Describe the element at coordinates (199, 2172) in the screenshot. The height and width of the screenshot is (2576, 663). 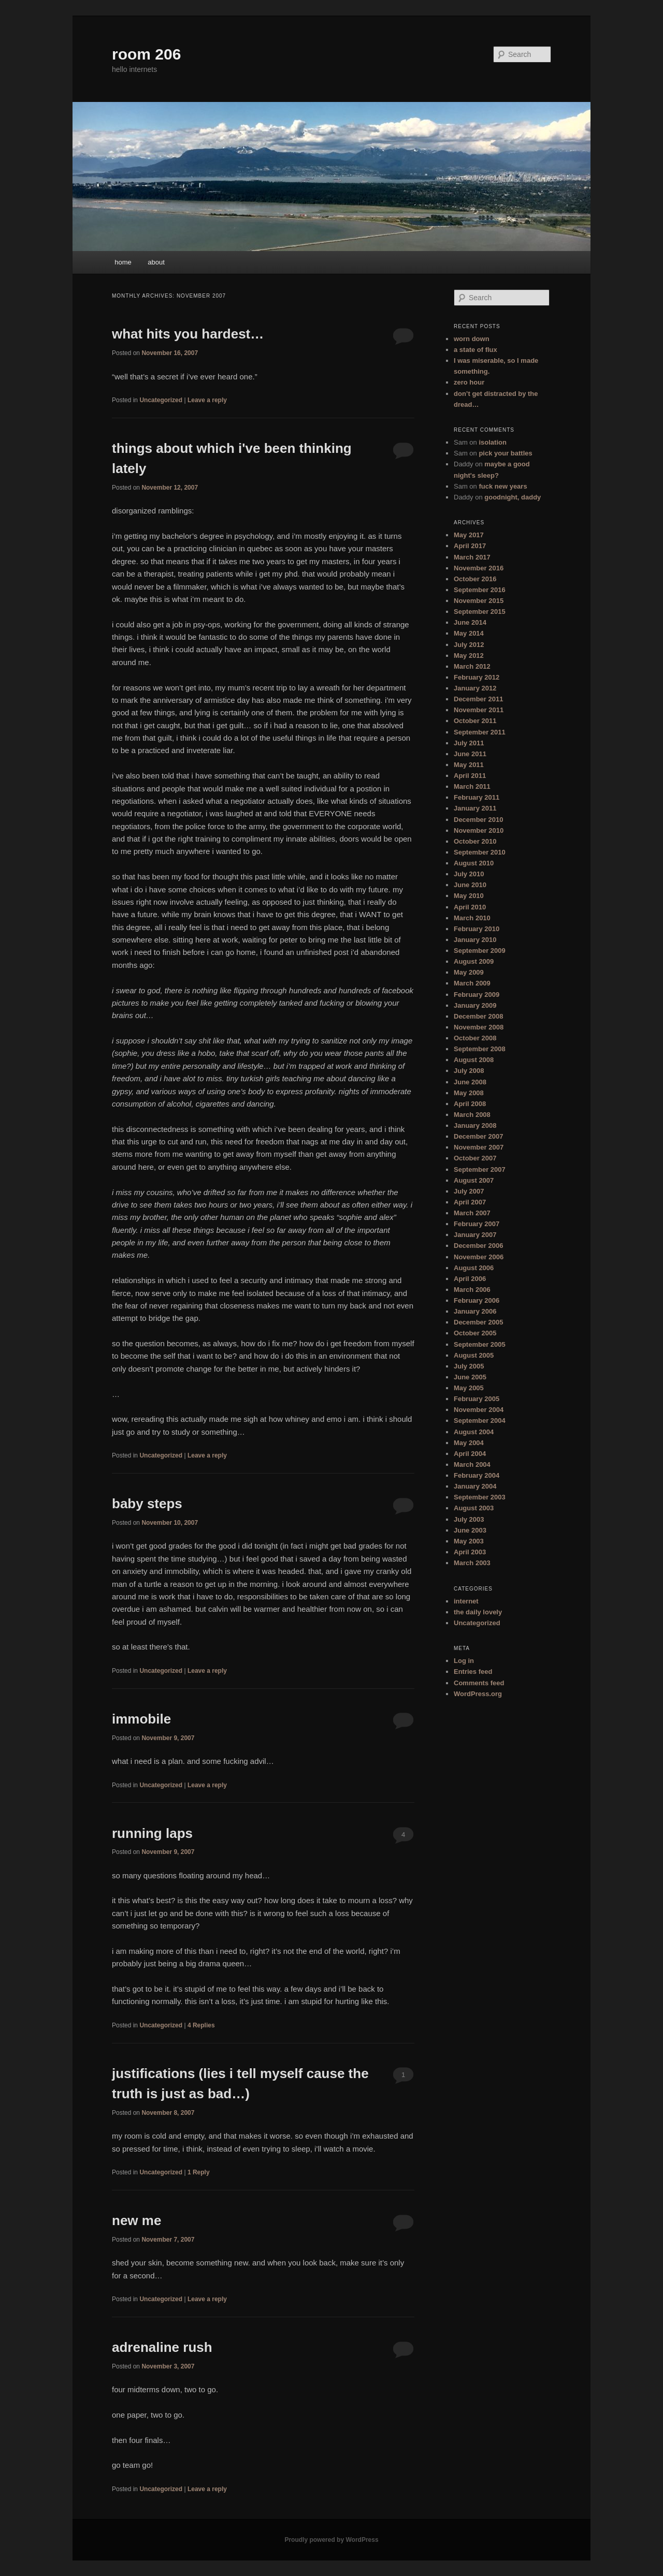
I see `Reply` at that location.